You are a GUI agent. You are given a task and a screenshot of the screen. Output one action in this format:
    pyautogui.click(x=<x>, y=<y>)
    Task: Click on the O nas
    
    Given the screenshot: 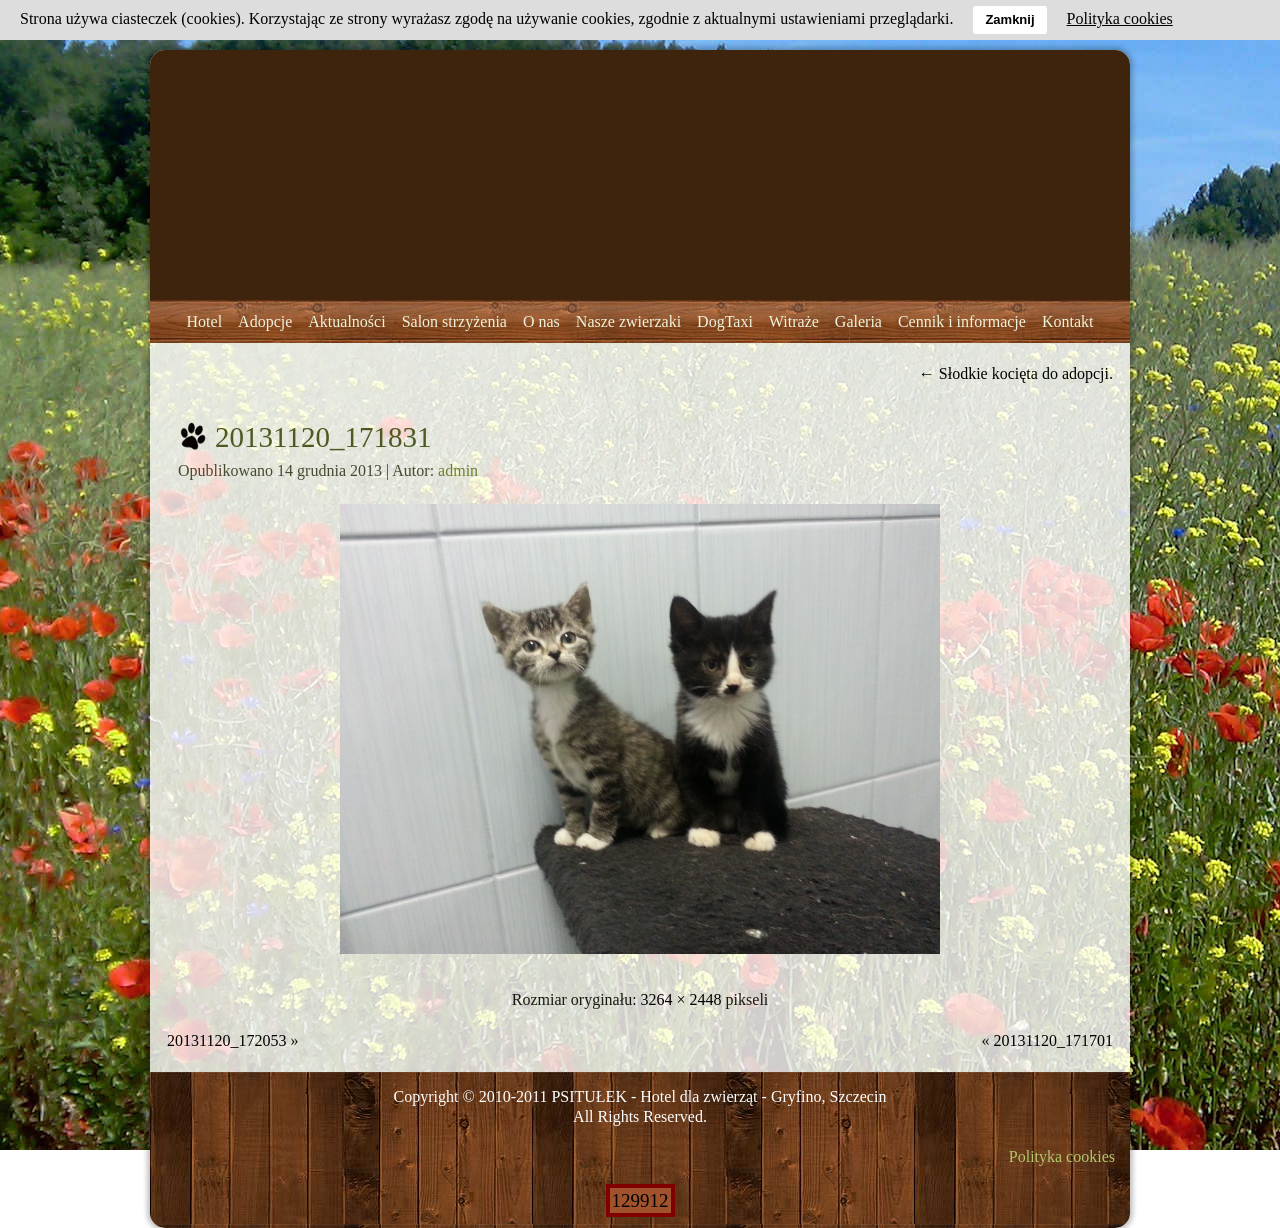 What is the action you would take?
    pyautogui.click(x=541, y=321)
    